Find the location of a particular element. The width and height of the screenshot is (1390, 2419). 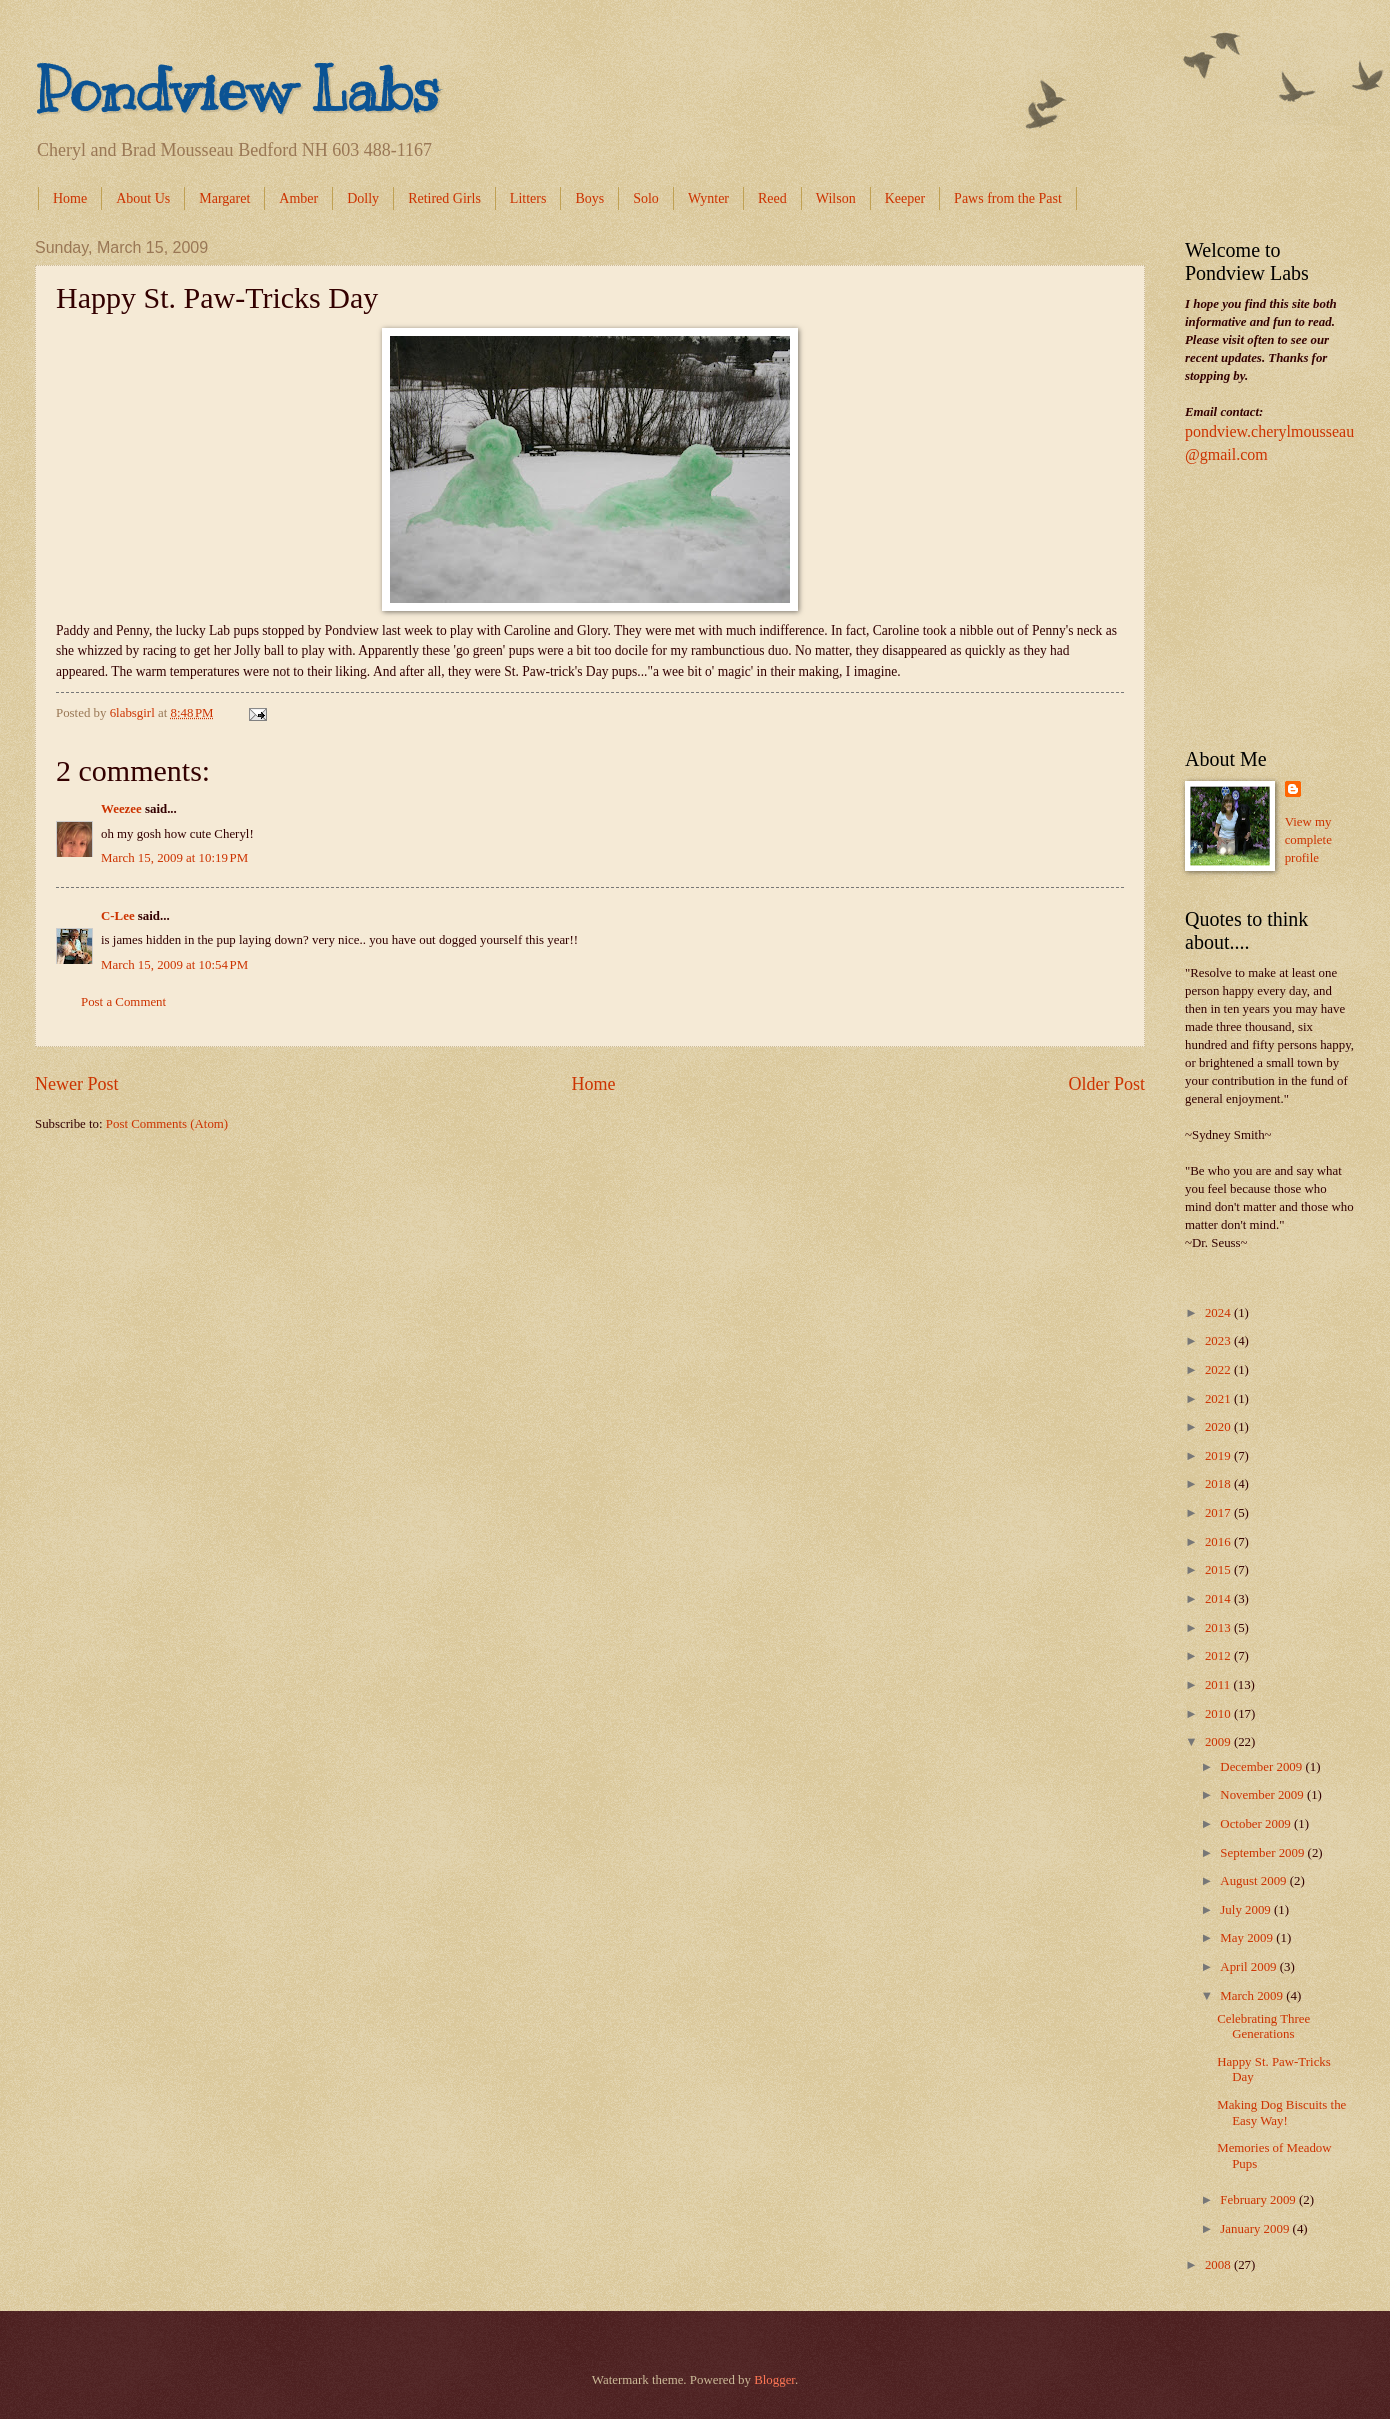

December 2009 is located at coordinates (1262, 1767).